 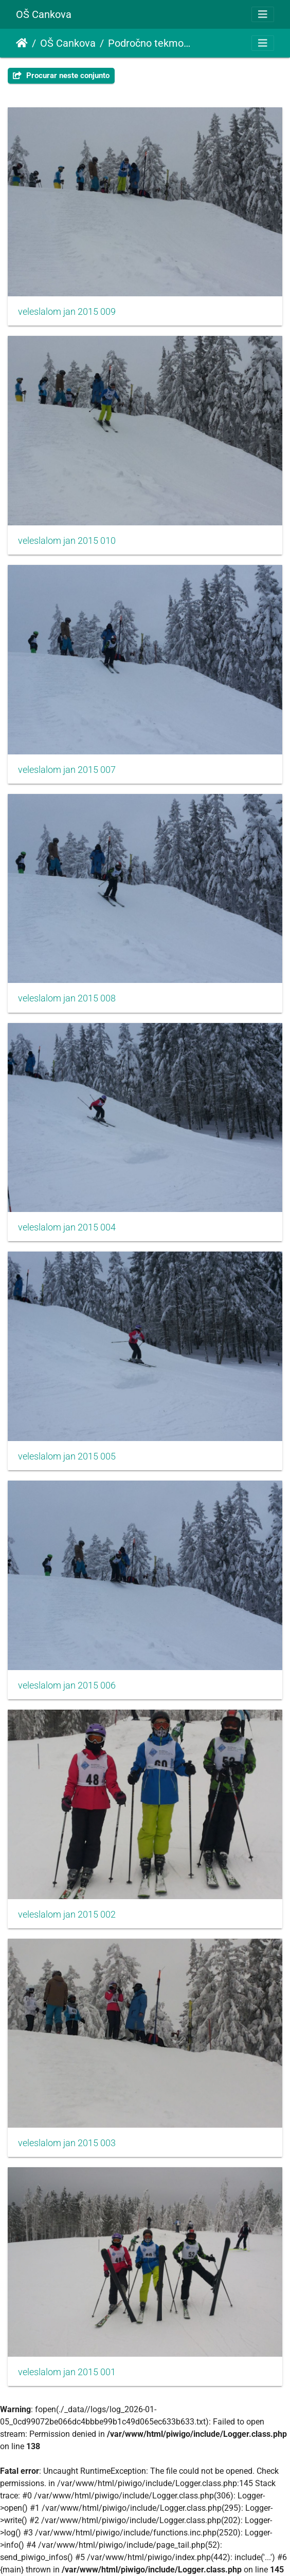 I want to click on veleslalom jan 2015 007, so click(x=67, y=770).